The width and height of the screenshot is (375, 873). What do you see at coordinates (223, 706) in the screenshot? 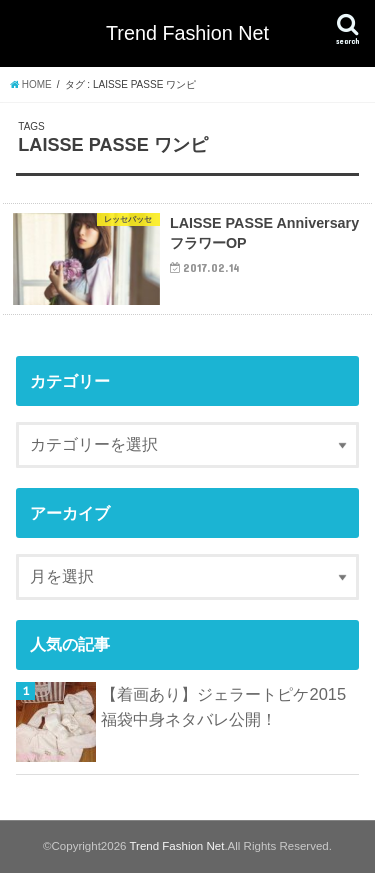
I see `【着画あり】ジェラートピケ2015福袋中身ネタバレ公開！` at bounding box center [223, 706].